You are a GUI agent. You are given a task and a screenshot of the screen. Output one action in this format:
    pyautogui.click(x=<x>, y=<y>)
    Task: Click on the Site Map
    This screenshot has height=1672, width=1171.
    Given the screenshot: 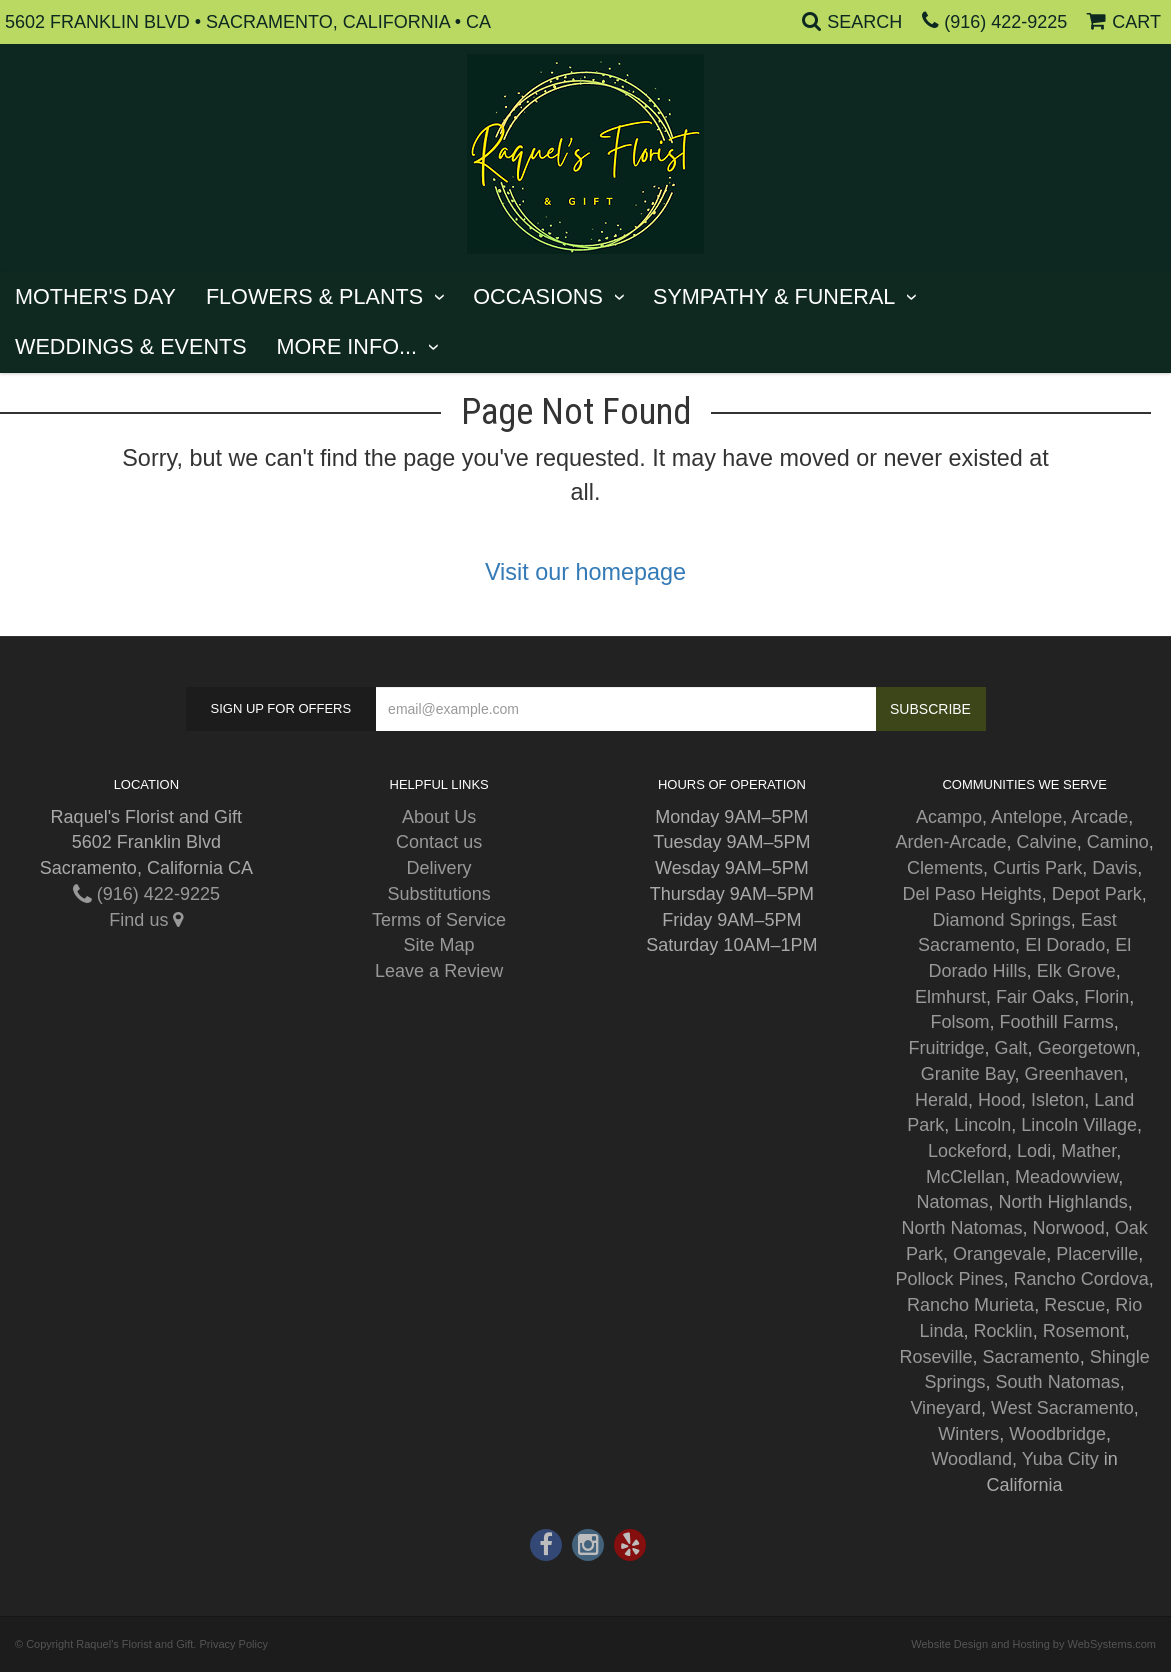 What is the action you would take?
    pyautogui.click(x=439, y=945)
    